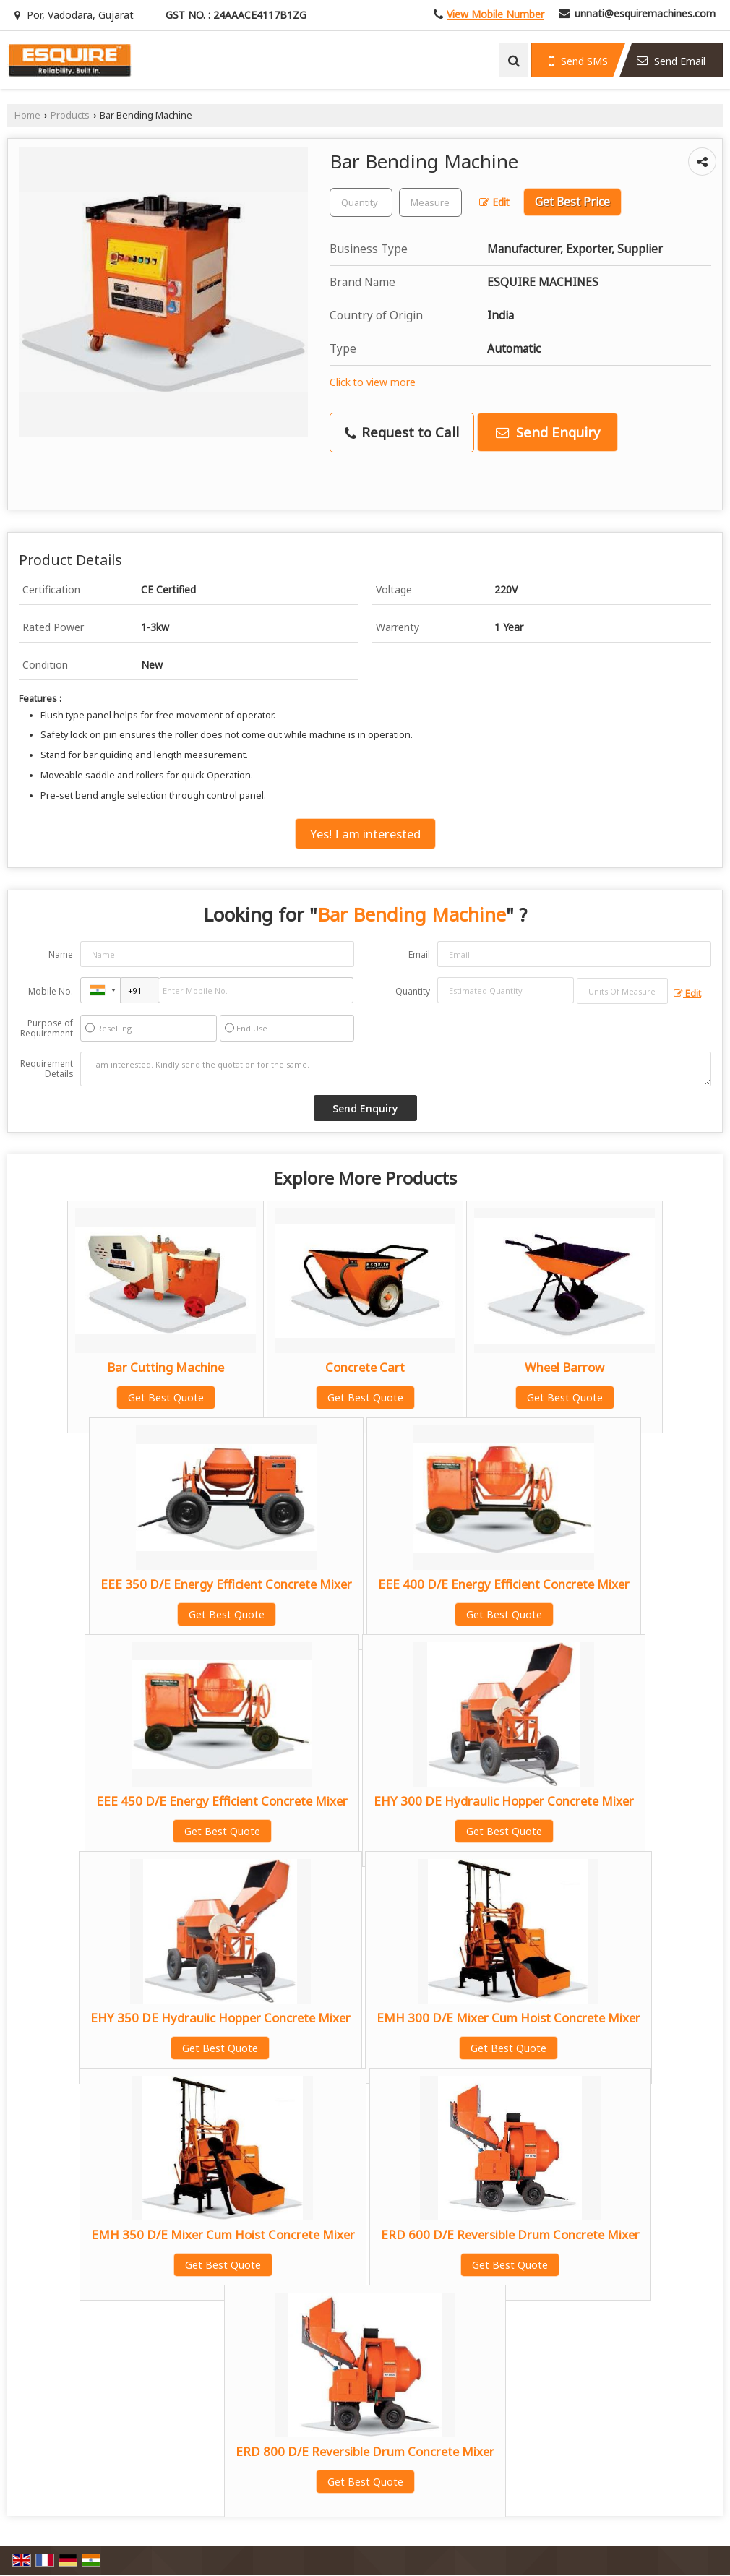  Describe the element at coordinates (548, 432) in the screenshot. I see `Send Enquiry` at that location.